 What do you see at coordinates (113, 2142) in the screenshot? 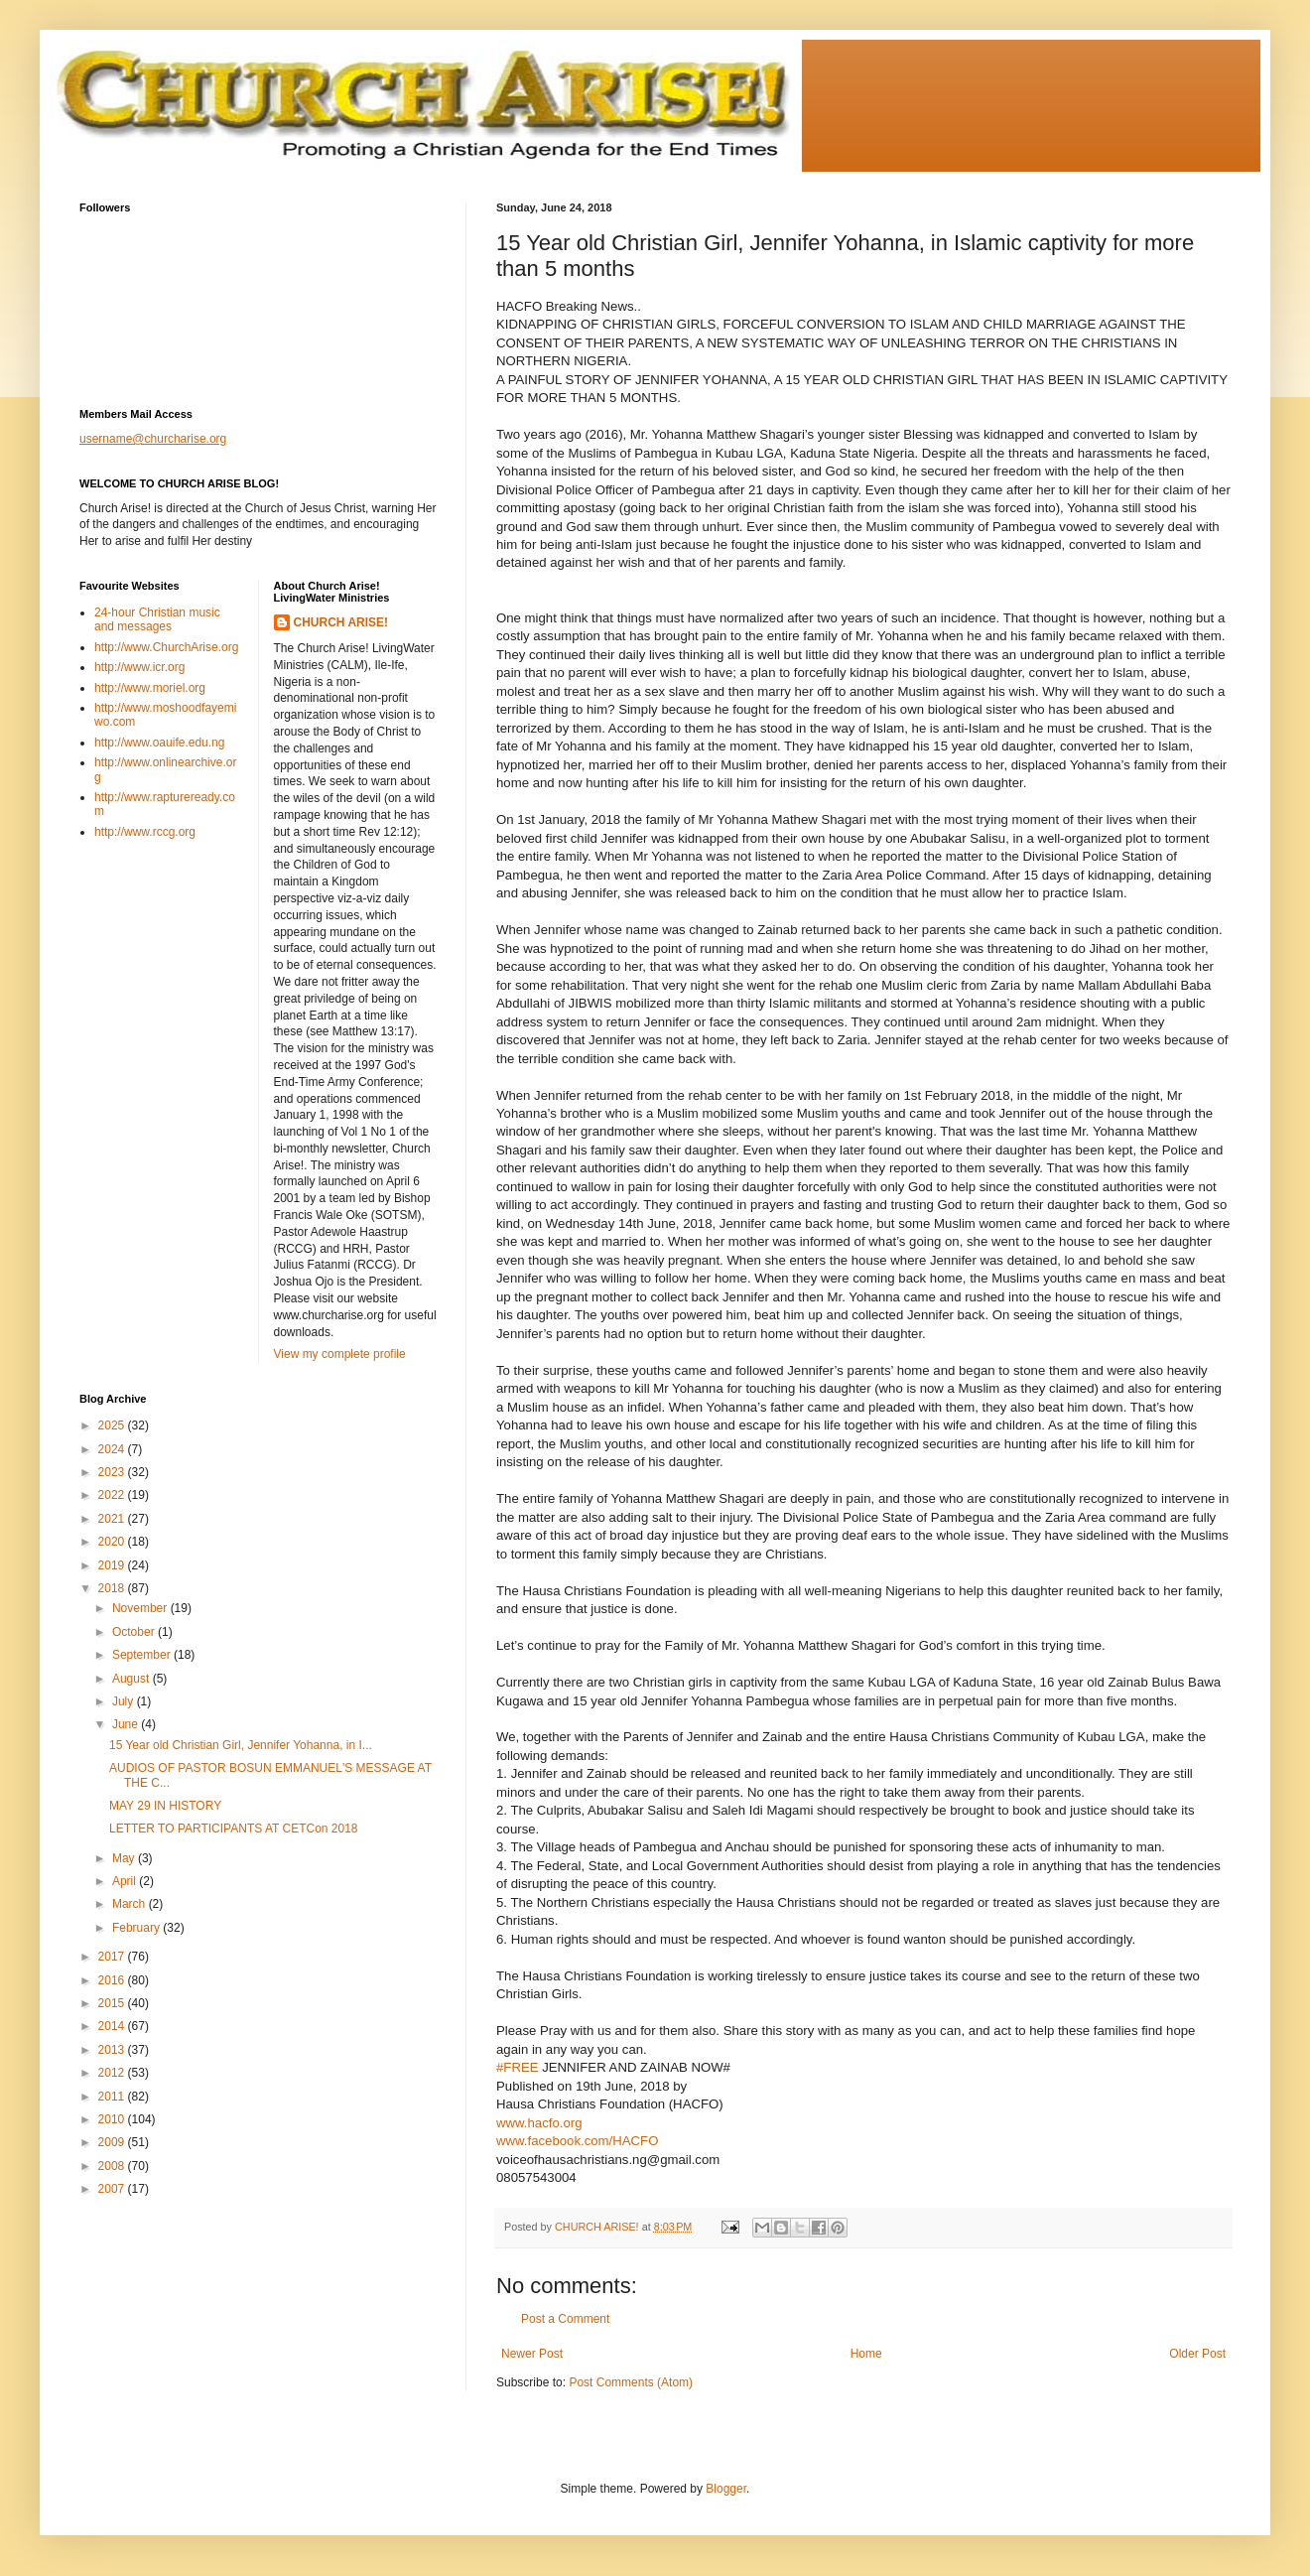
I see `2009` at bounding box center [113, 2142].